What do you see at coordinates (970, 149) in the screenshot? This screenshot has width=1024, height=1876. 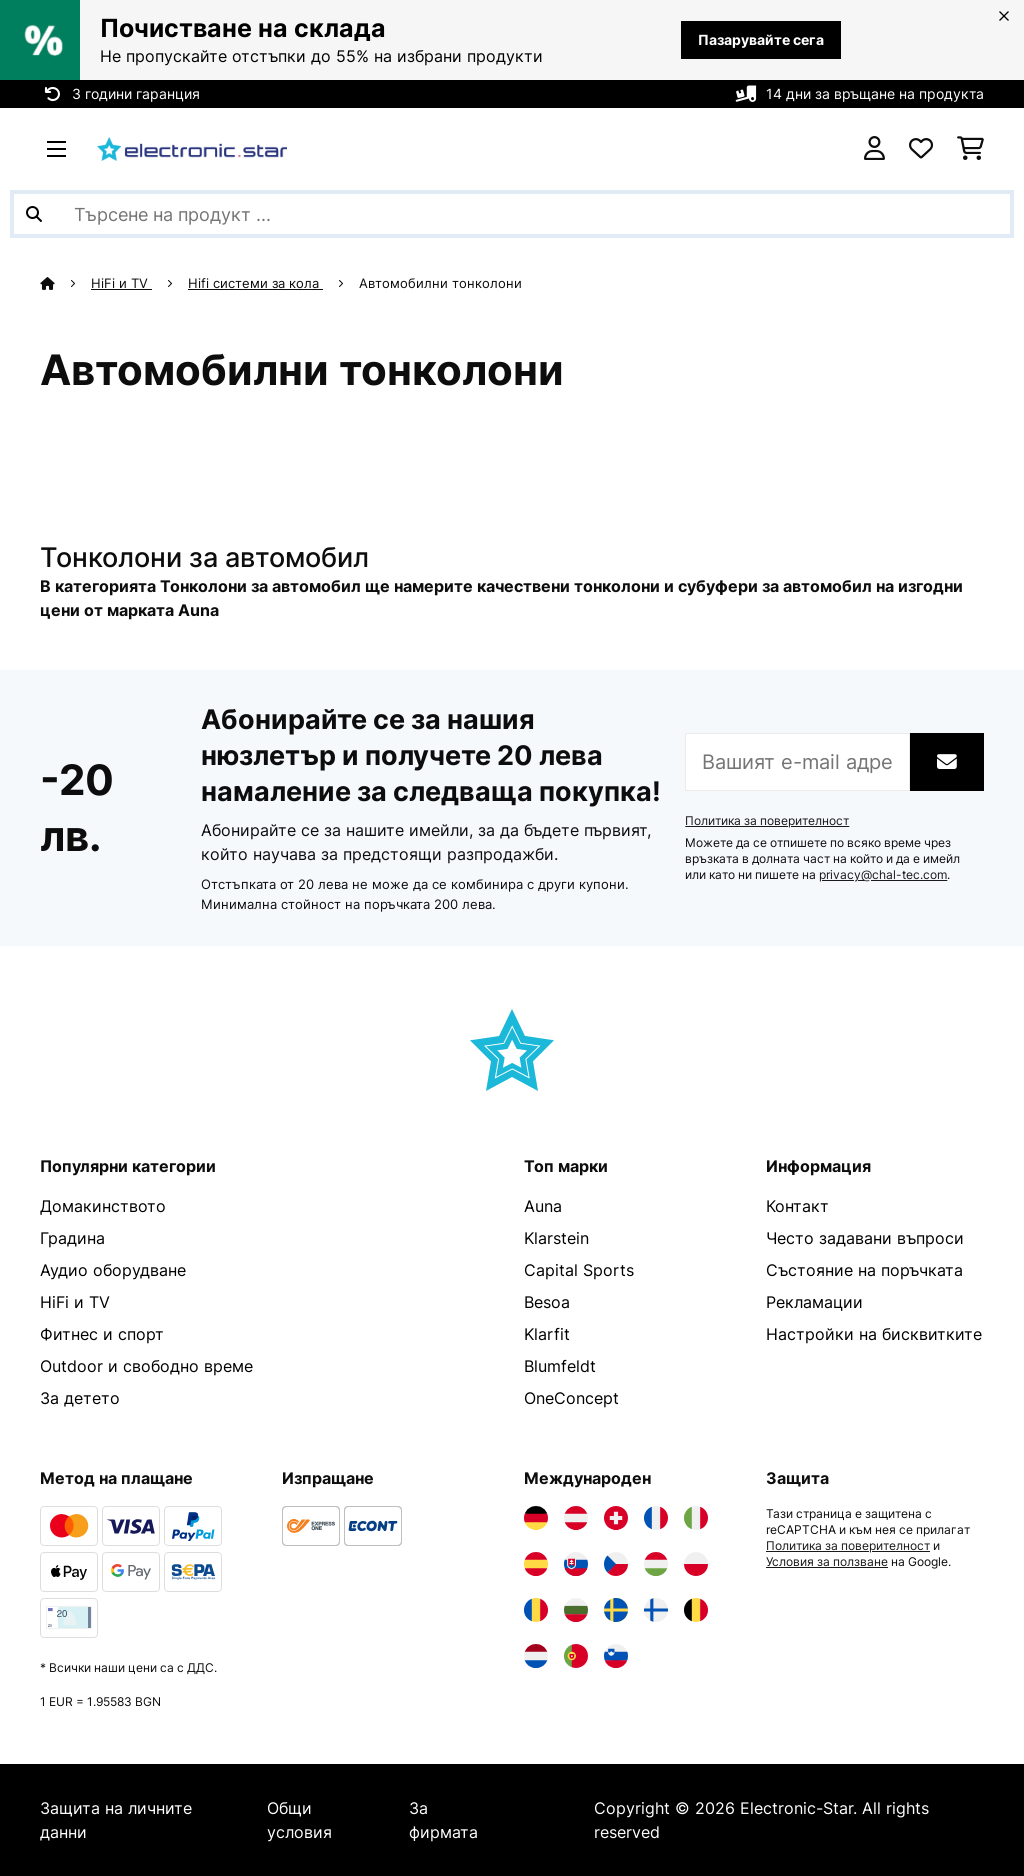 I see `[Количка за пазаруване]` at bounding box center [970, 149].